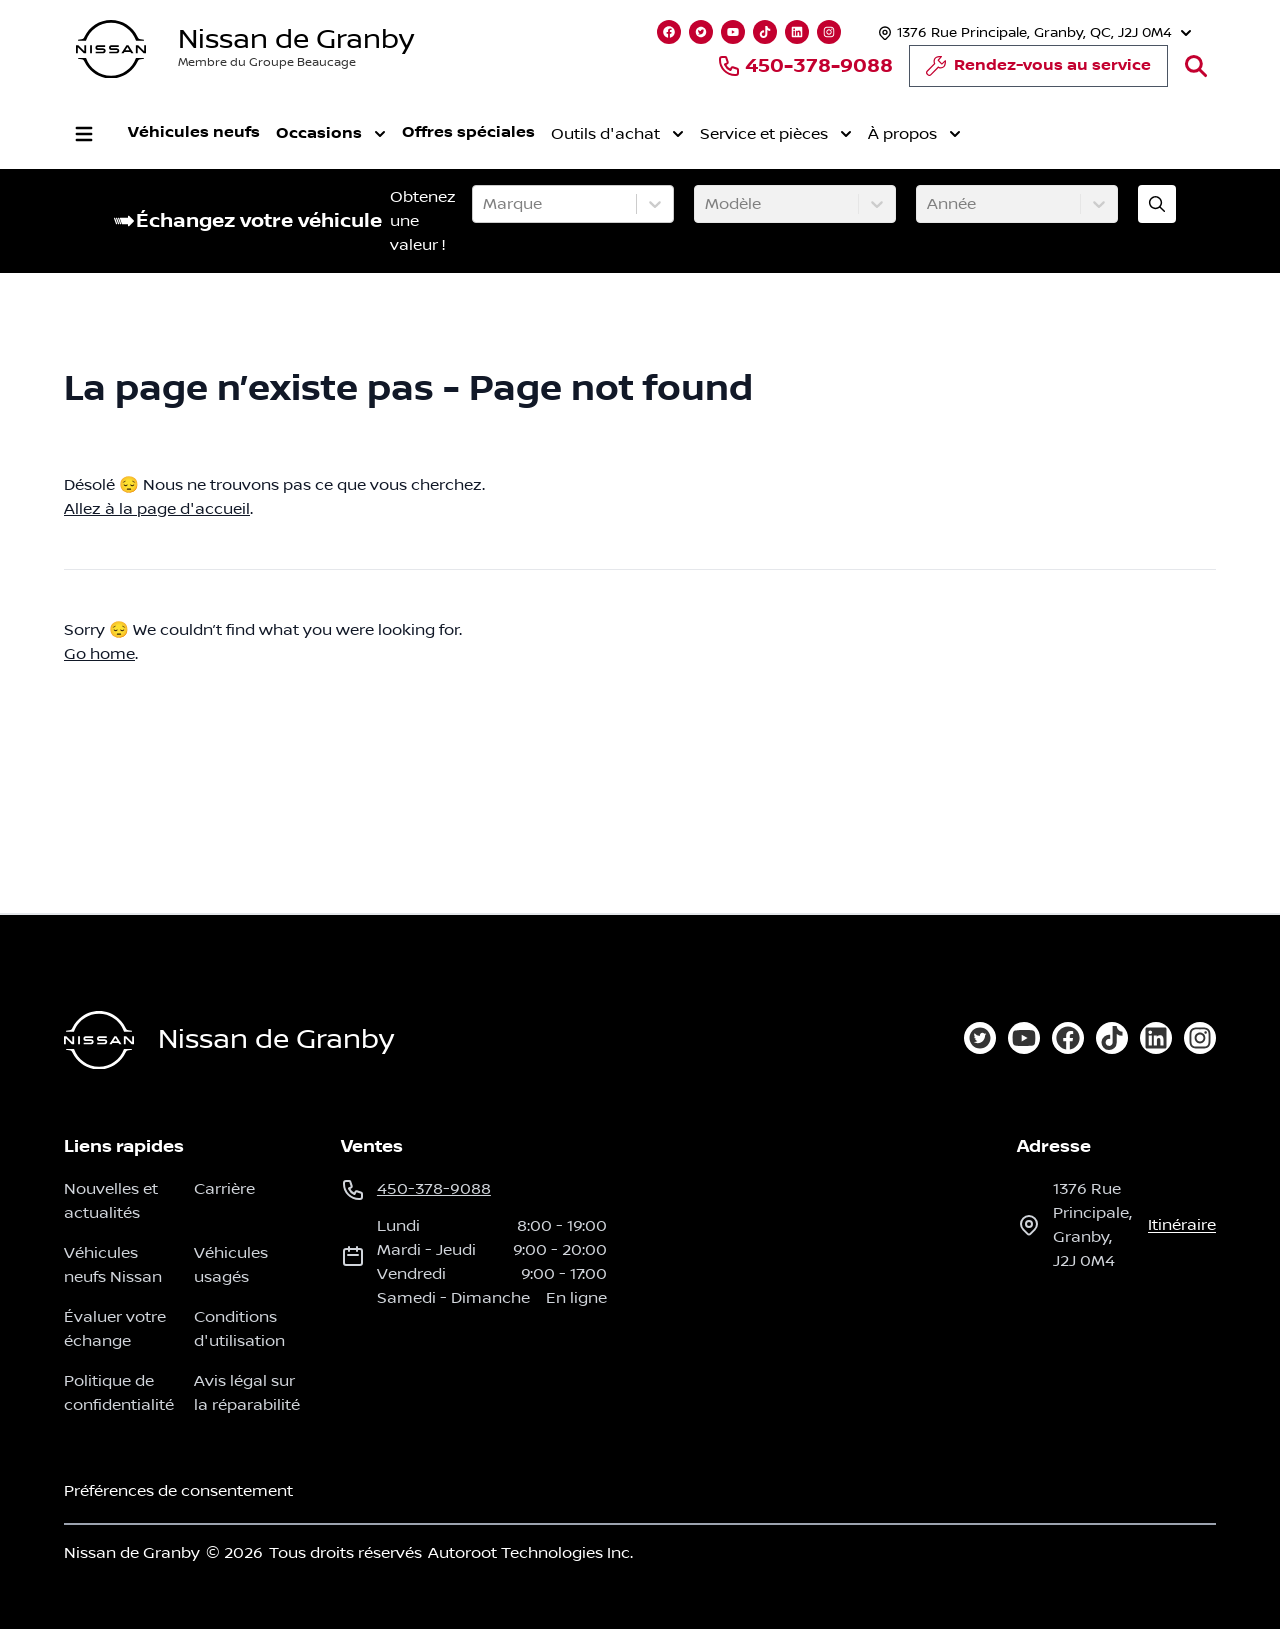 This screenshot has height=1629, width=1280. What do you see at coordinates (178, 1491) in the screenshot?
I see `Préférences de consentement` at bounding box center [178, 1491].